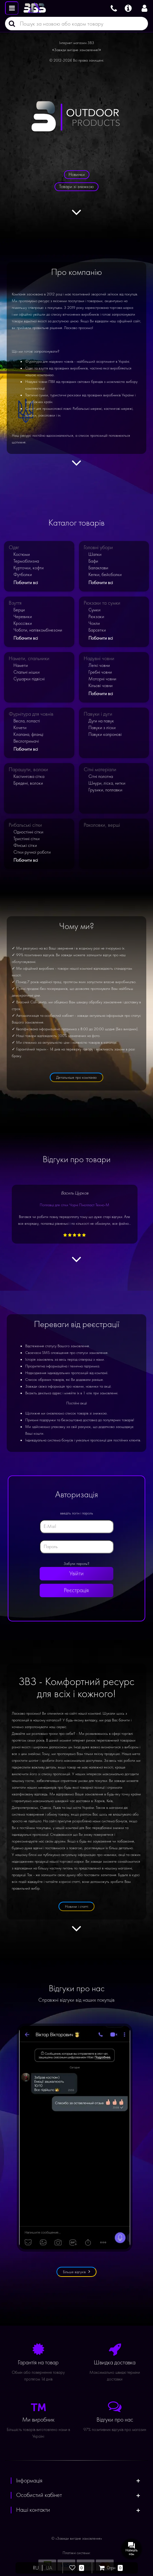 The height and width of the screenshot is (2576, 153). I want to click on Кочети, so click(20, 727).